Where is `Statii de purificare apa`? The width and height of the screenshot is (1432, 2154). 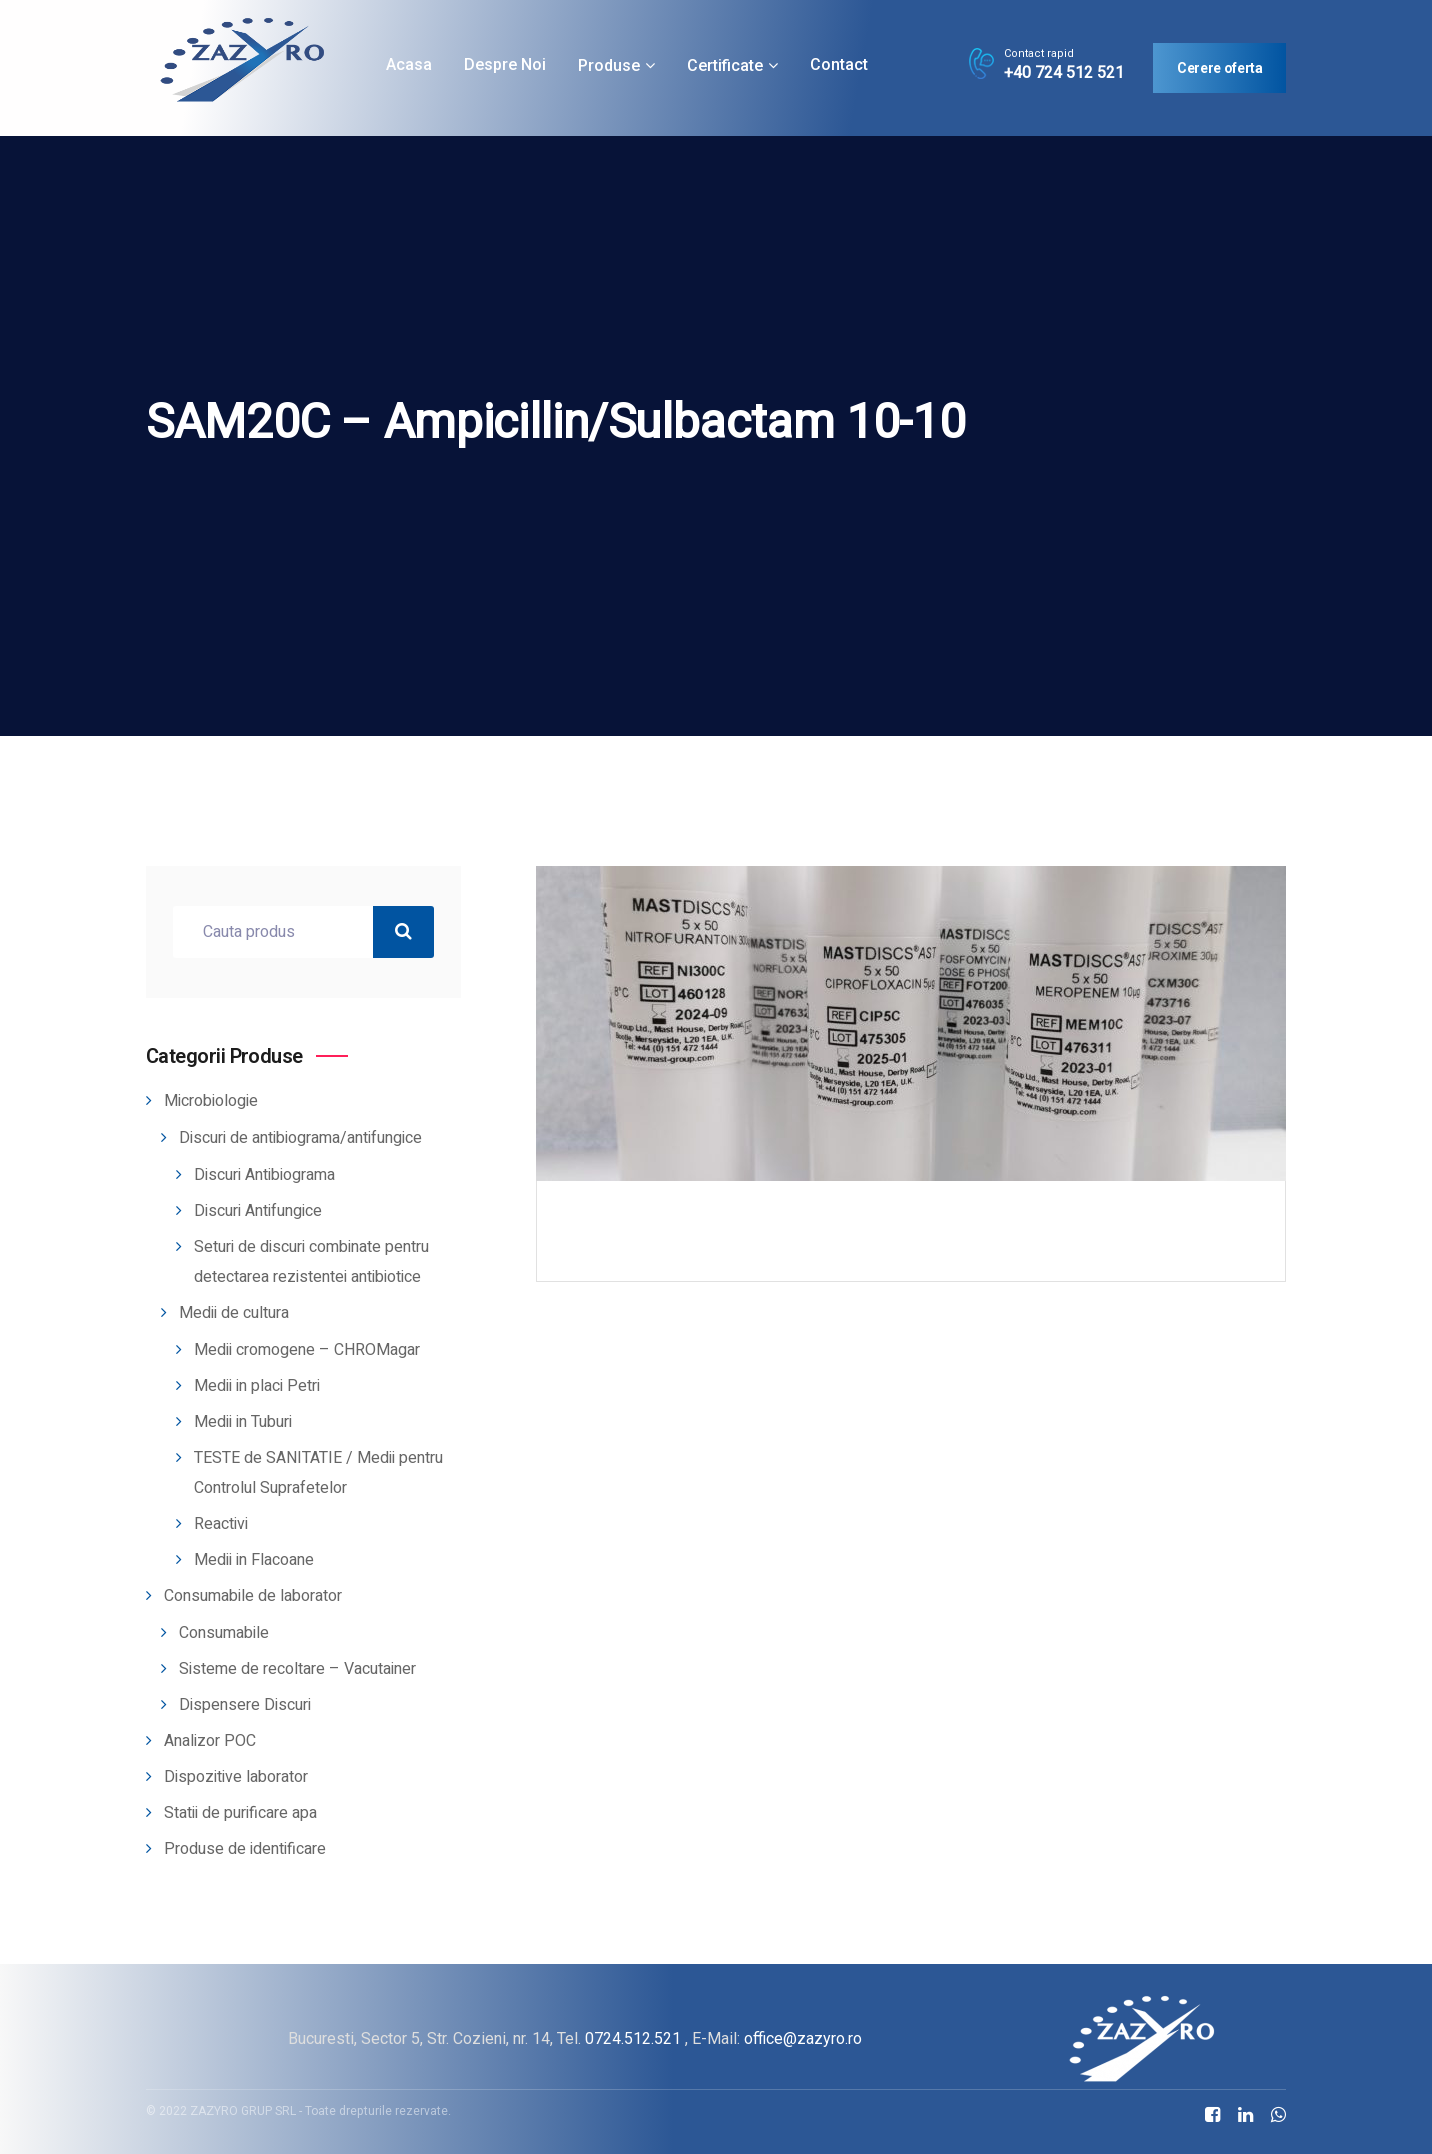 Statii de purificare apa is located at coordinates (240, 1813).